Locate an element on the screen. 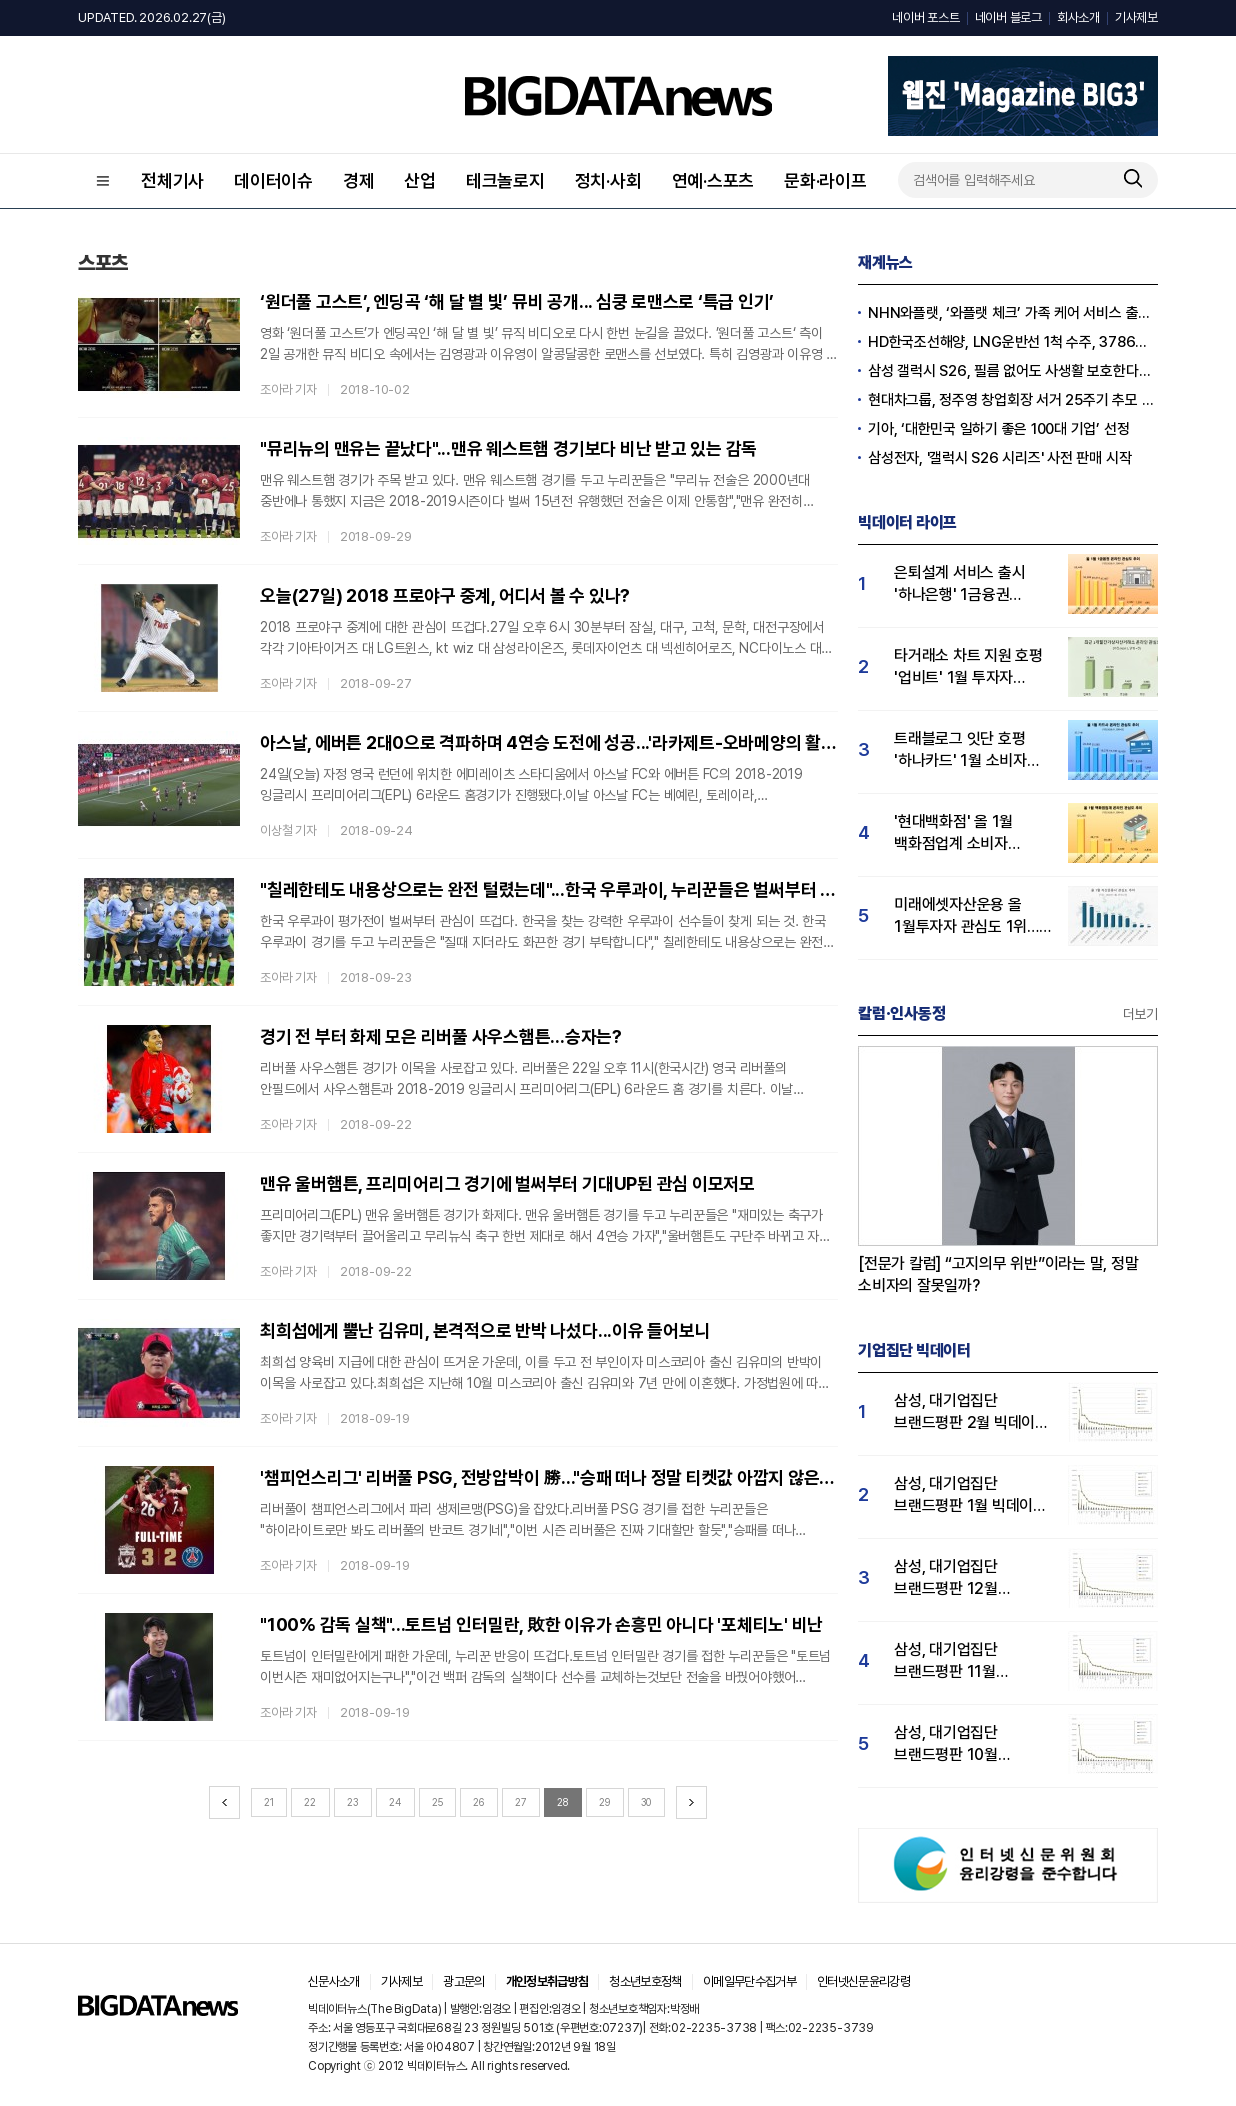 This screenshot has width=1236, height=2106. 29 is located at coordinates (604, 1802).